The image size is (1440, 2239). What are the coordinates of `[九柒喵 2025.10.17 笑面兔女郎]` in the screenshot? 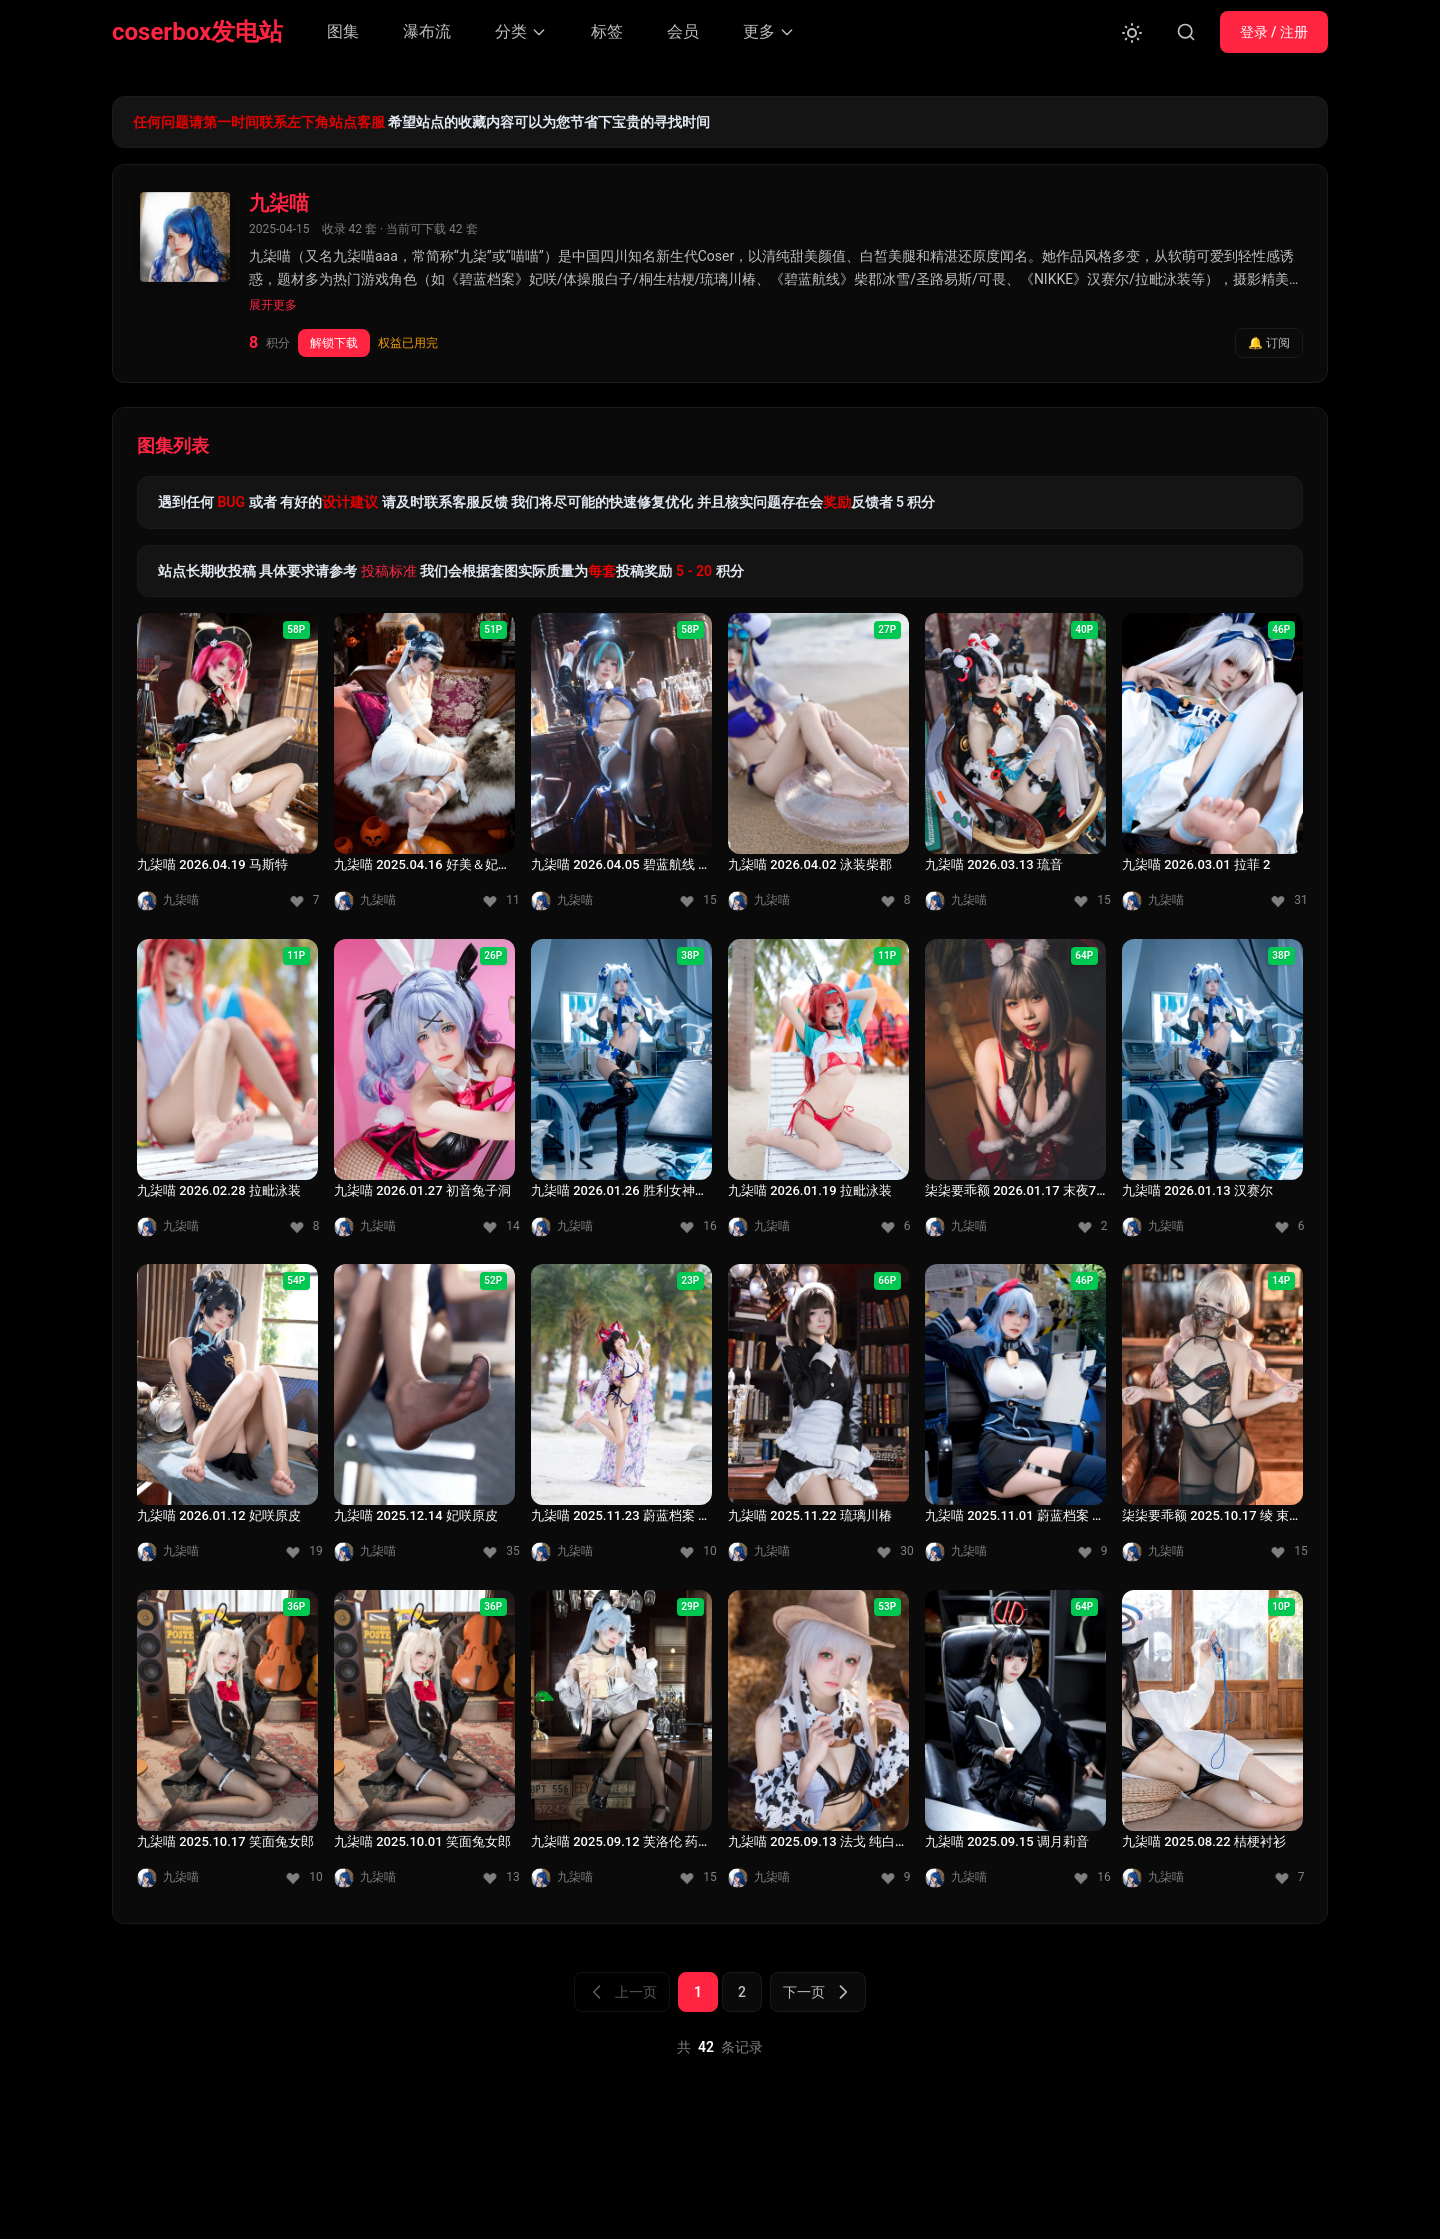 It's located at (227, 1745).